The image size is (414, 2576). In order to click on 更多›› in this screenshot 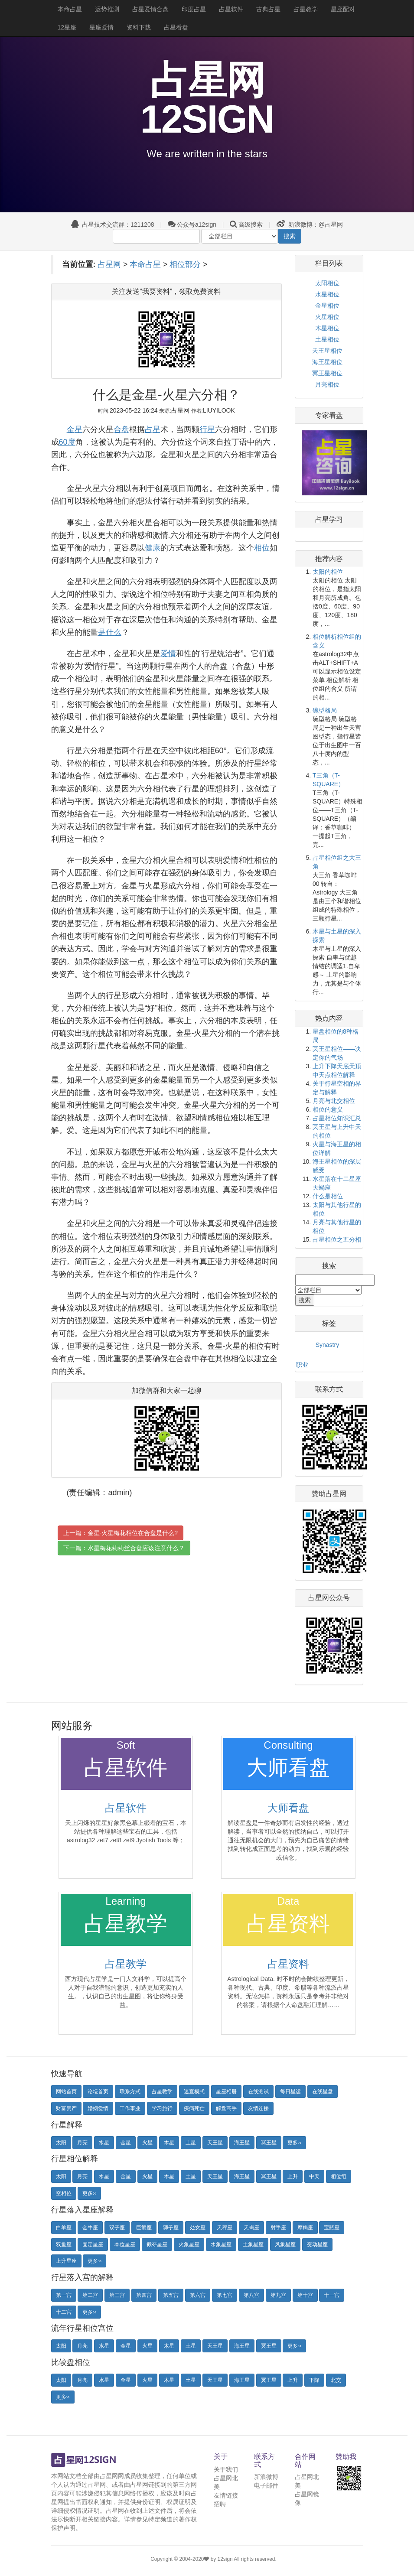, I will do `click(294, 2143)`.